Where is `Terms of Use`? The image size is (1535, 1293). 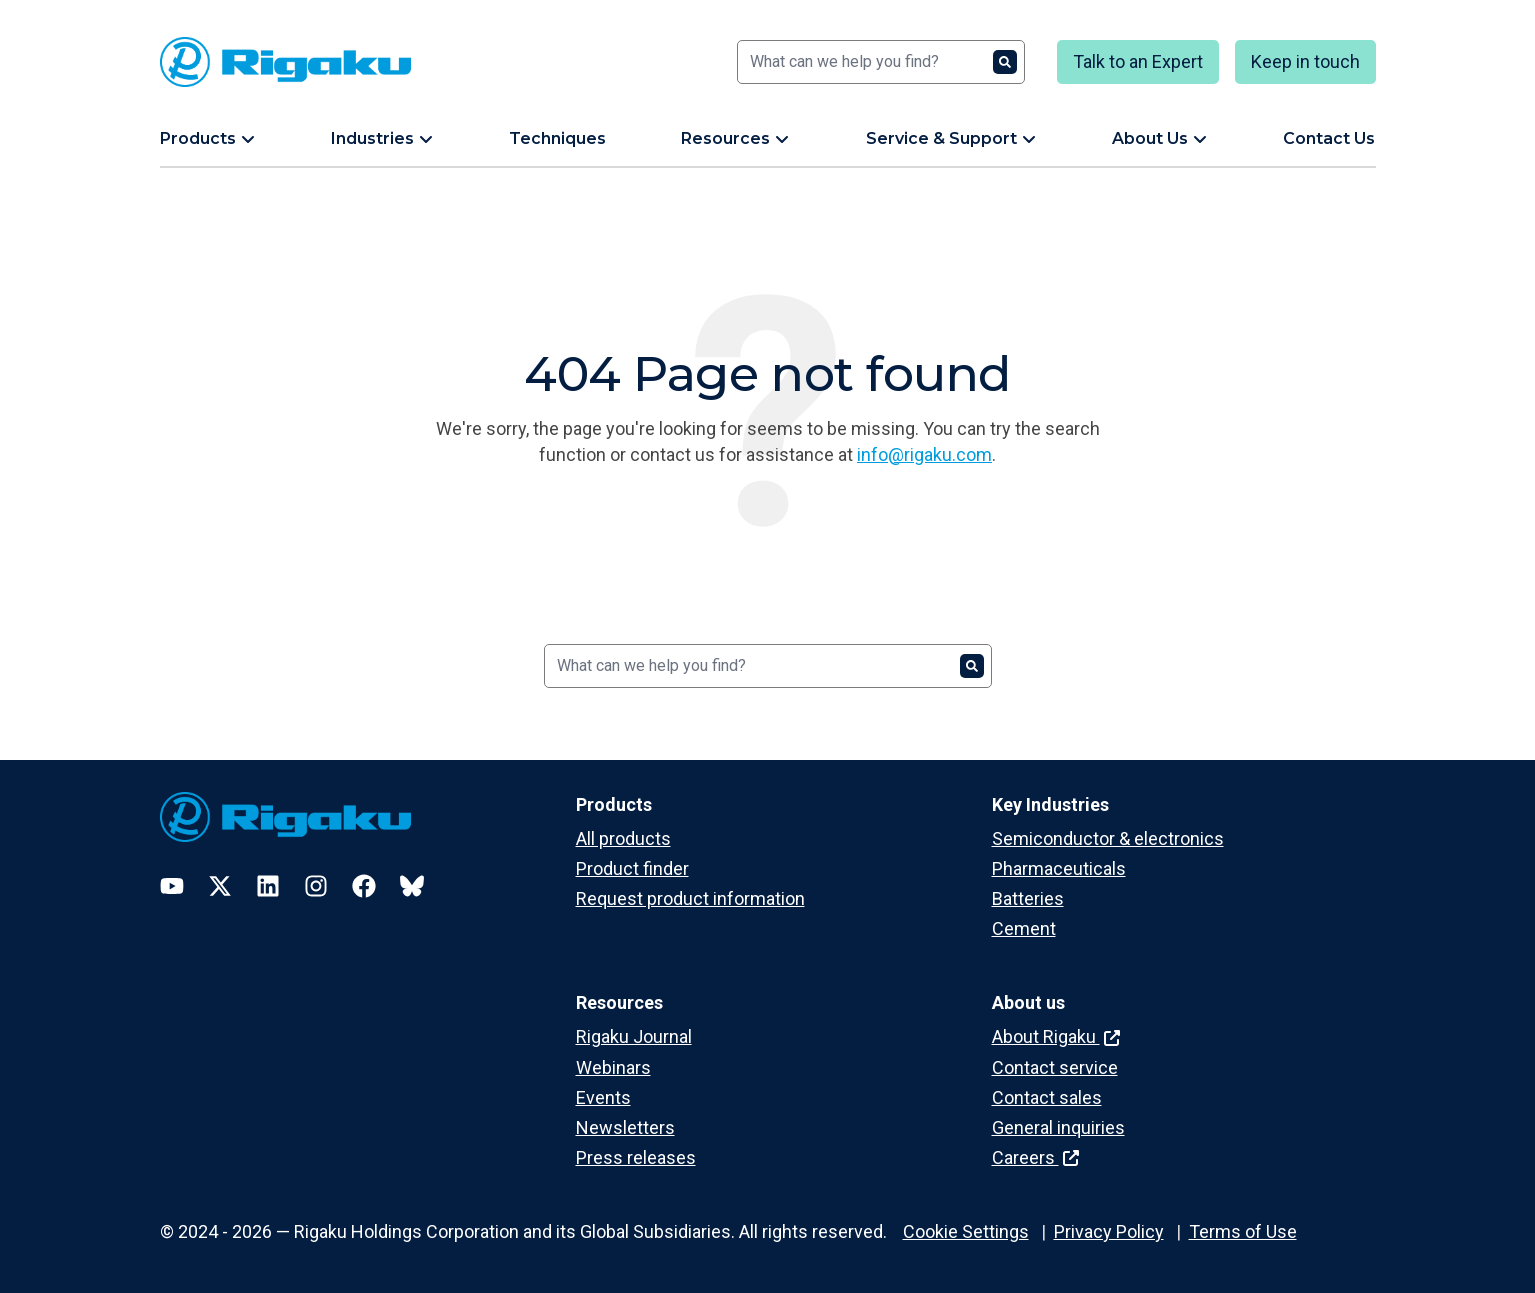
Terms of Use is located at coordinates (1243, 1231).